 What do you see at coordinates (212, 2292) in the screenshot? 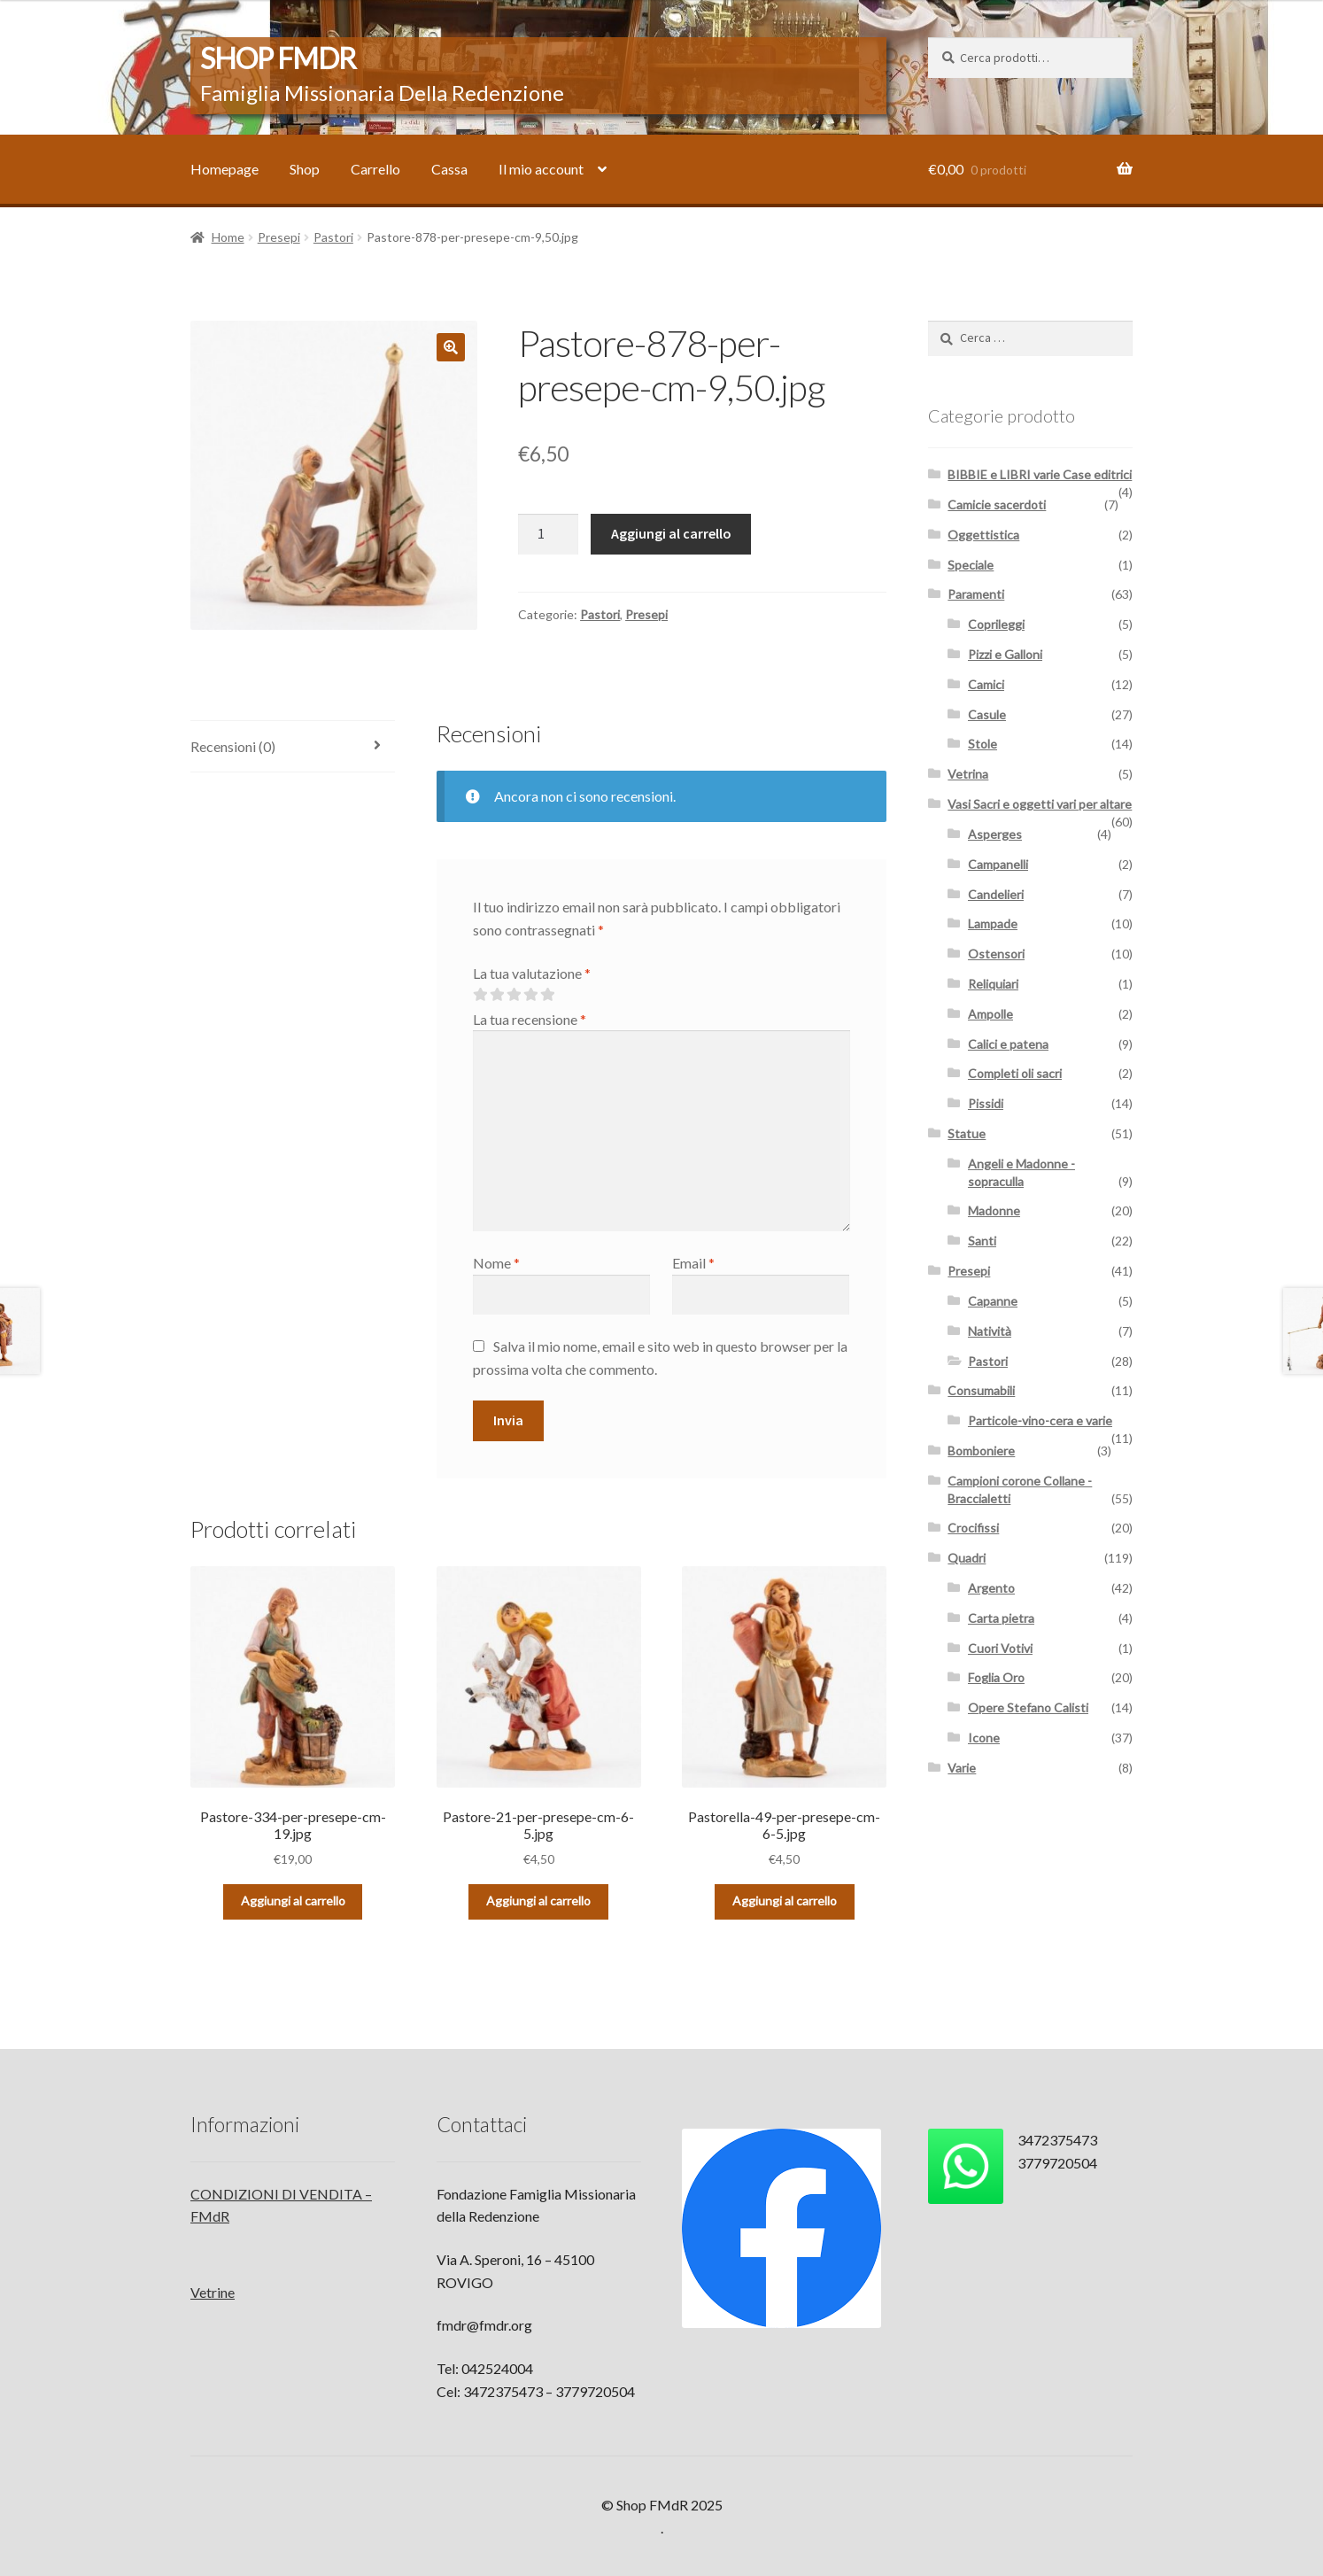
I see `Vetrine` at bounding box center [212, 2292].